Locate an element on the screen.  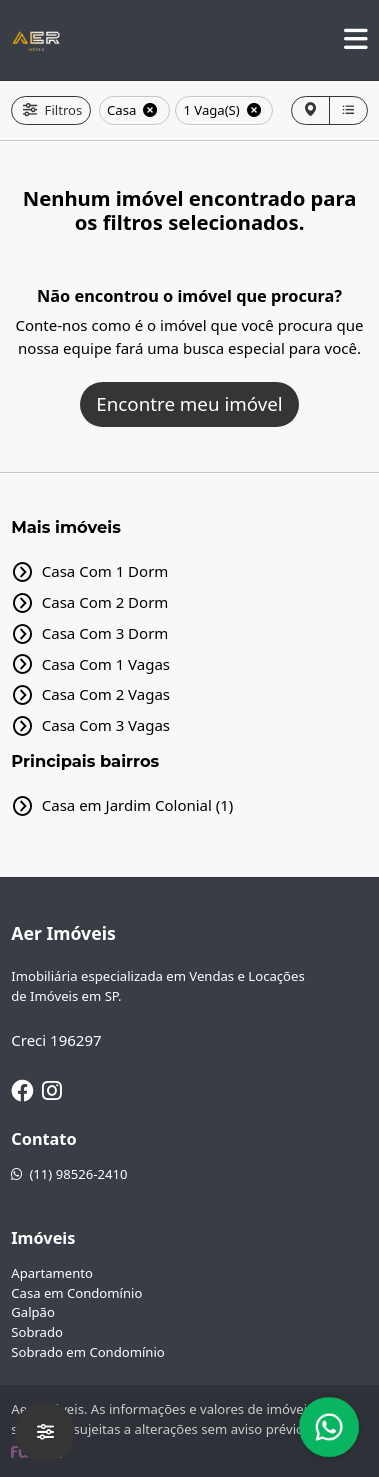
Filtros is located at coordinates (51, 110).